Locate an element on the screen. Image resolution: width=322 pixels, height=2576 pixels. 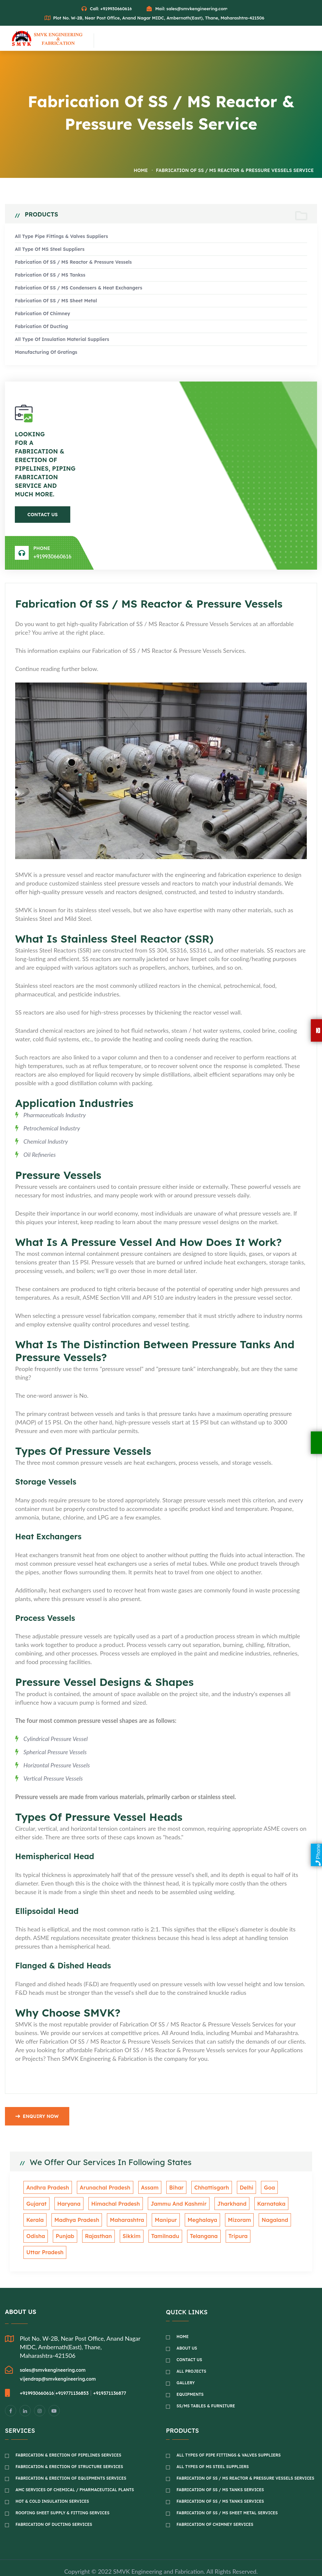
Green Media Technology is located at coordinates (175, 2564).